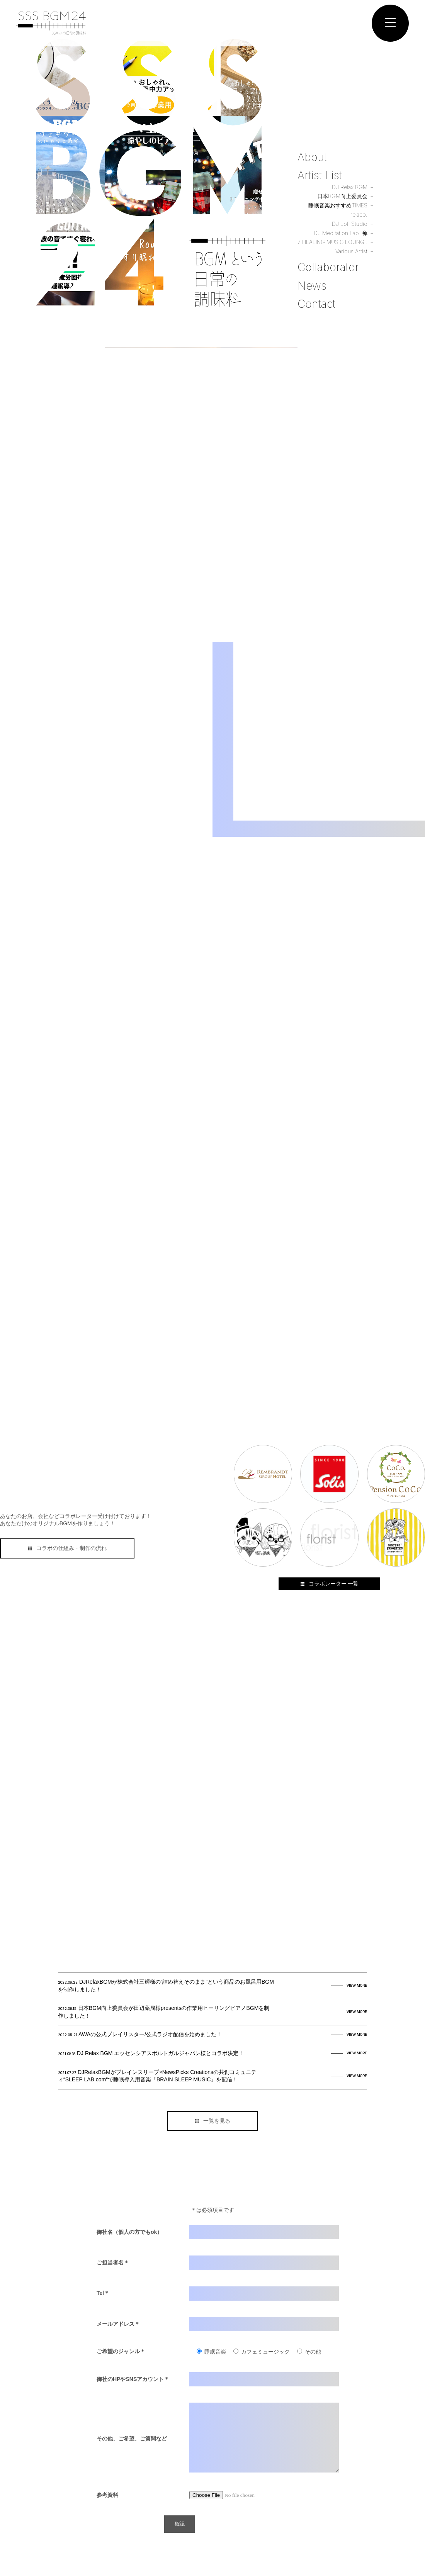  What do you see at coordinates (312, 286) in the screenshot?
I see `News` at bounding box center [312, 286].